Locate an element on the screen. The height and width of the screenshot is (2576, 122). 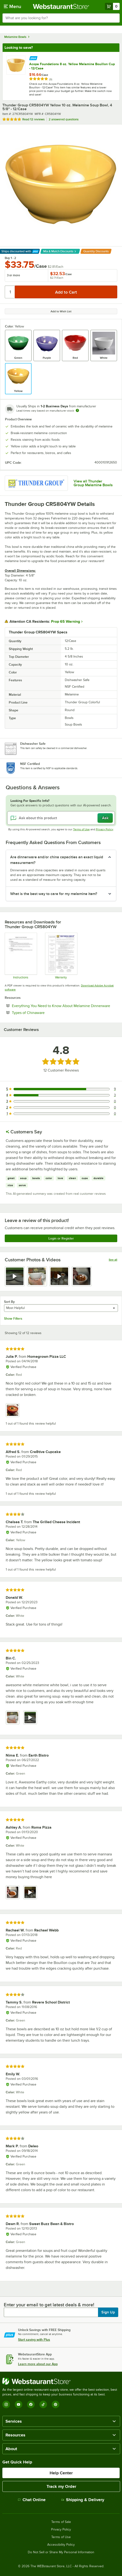
[Care and Use Sheet] is located at coordinates (21, 956).